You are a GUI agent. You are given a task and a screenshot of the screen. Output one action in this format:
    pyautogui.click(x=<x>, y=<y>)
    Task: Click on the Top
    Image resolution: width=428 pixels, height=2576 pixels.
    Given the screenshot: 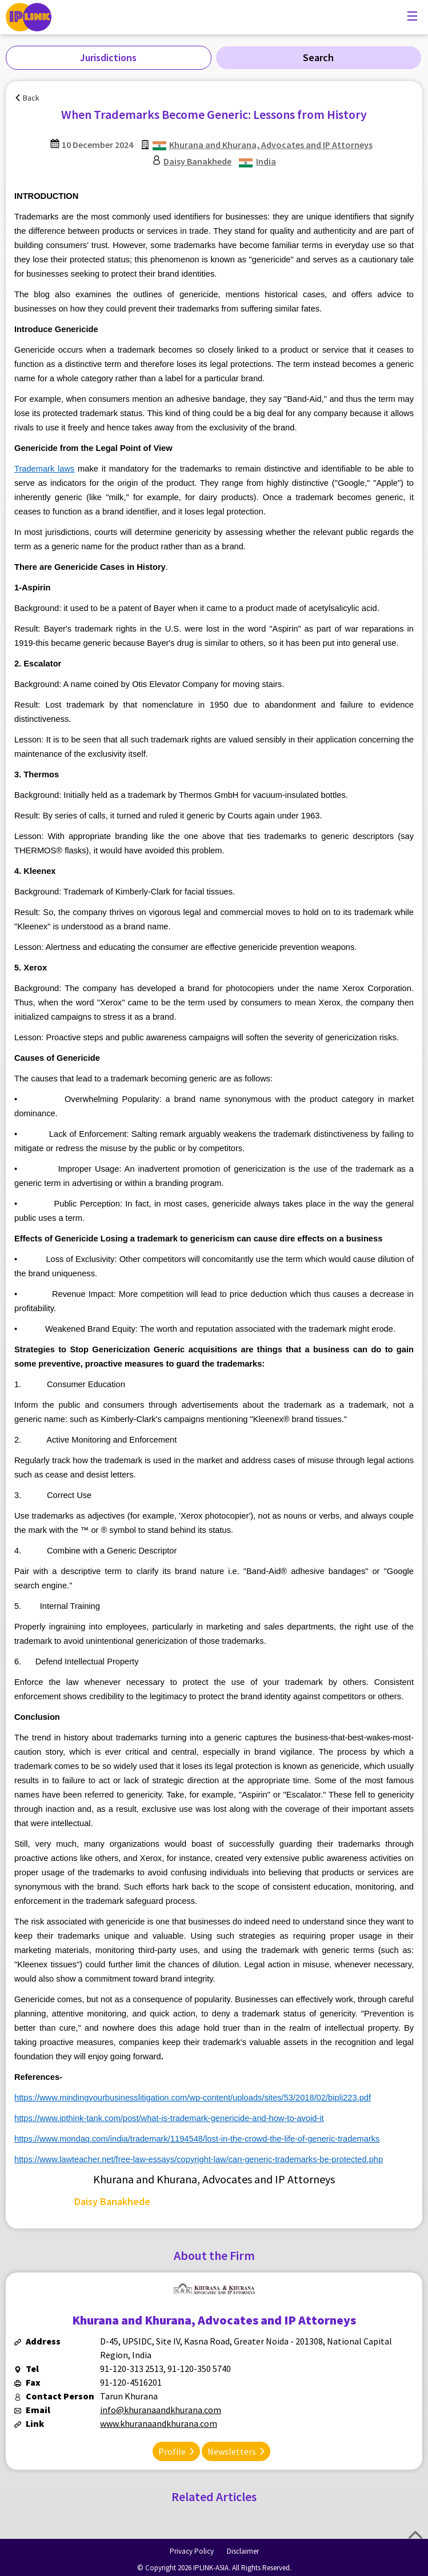 What is the action you would take?
    pyautogui.click(x=415, y=2535)
    